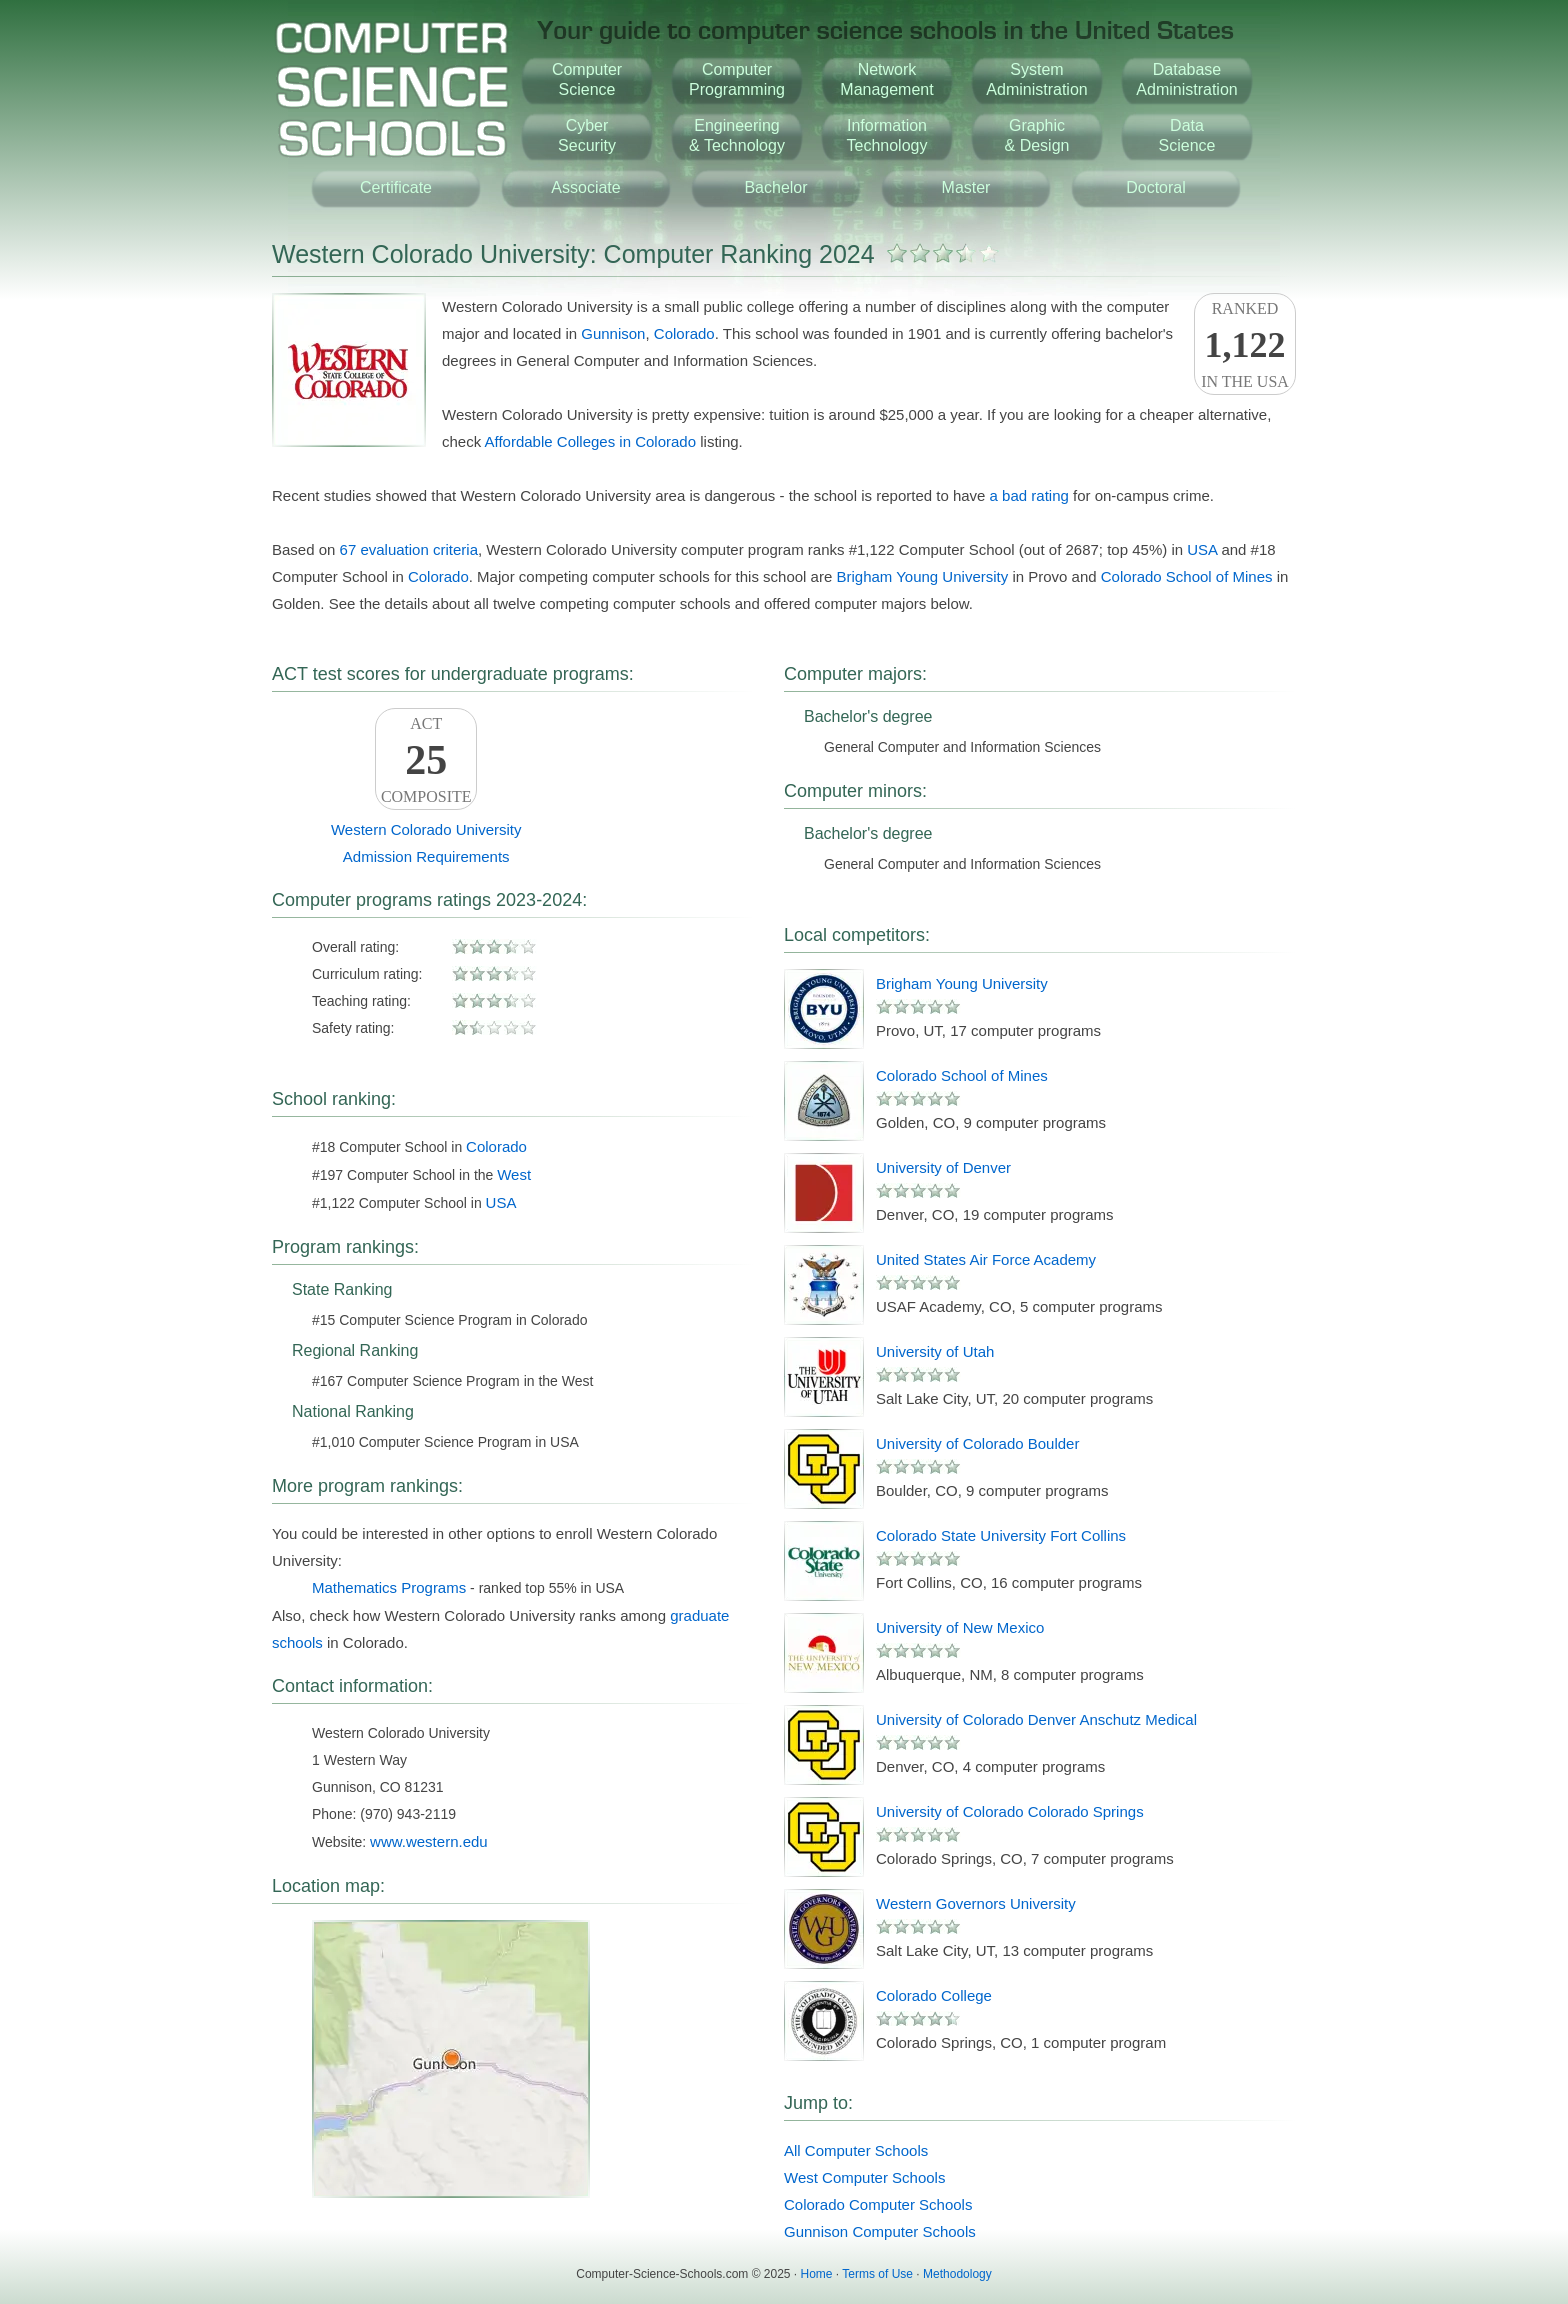  Describe the element at coordinates (1036, 79) in the screenshot. I see `SystemAdministration` at that location.